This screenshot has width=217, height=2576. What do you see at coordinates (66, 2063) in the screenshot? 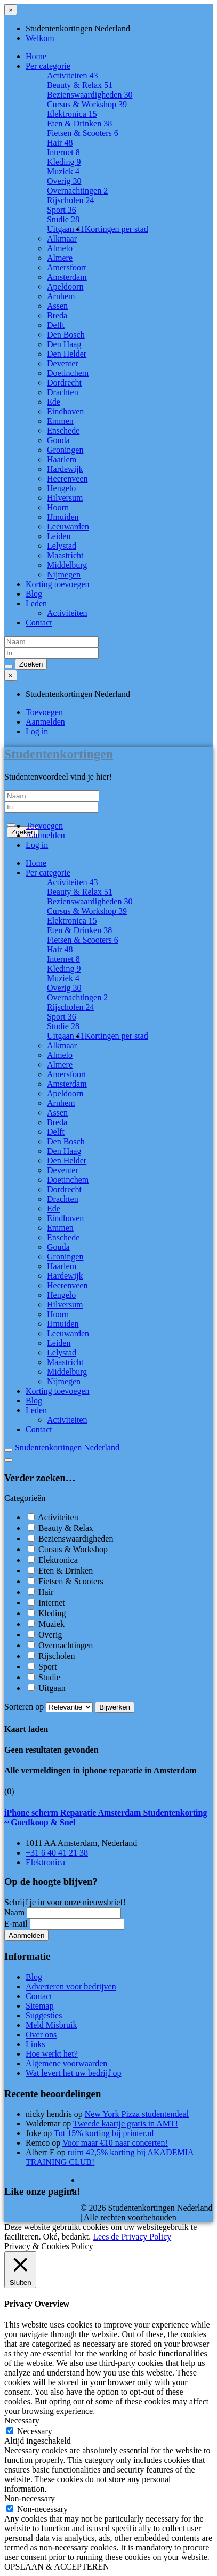
I see `Algemene voorwaarden` at bounding box center [66, 2063].